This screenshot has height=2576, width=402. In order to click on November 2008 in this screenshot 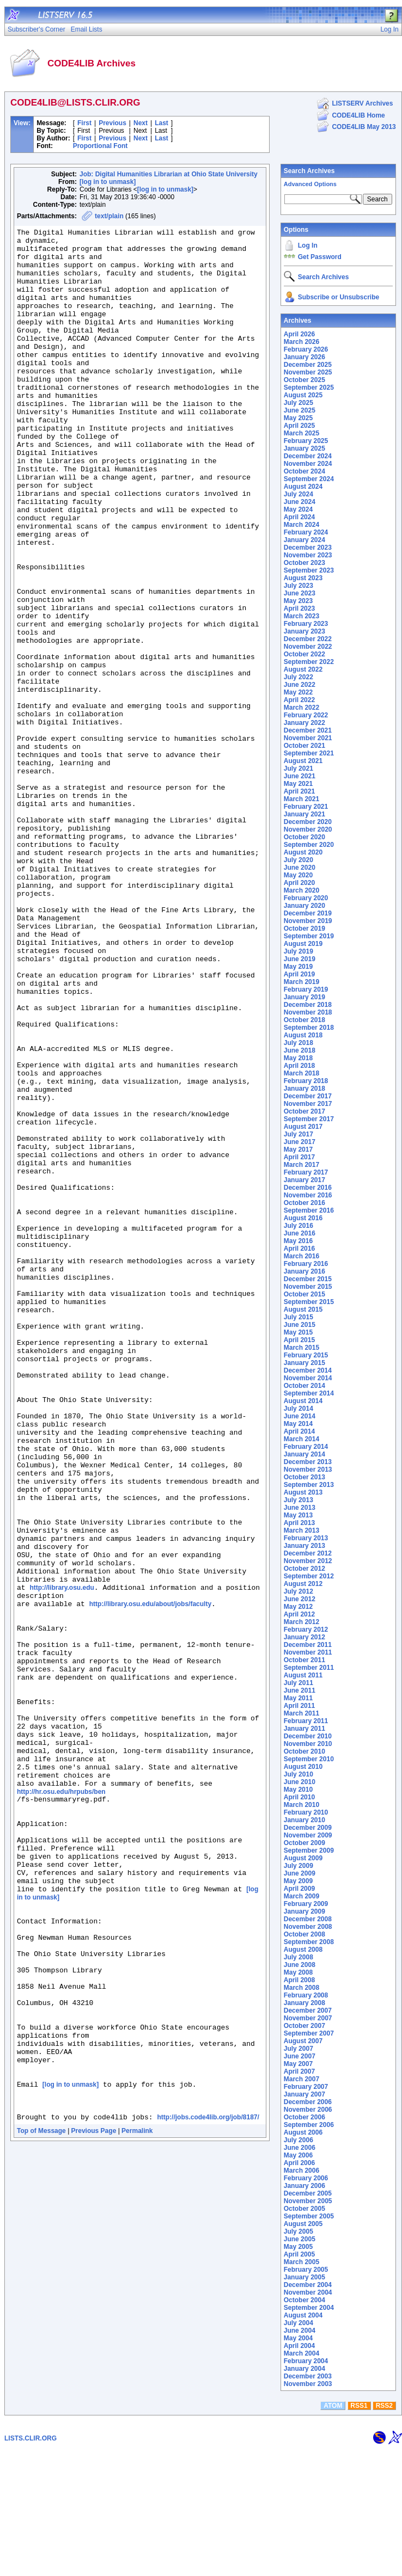, I will do `click(308, 1927)`.